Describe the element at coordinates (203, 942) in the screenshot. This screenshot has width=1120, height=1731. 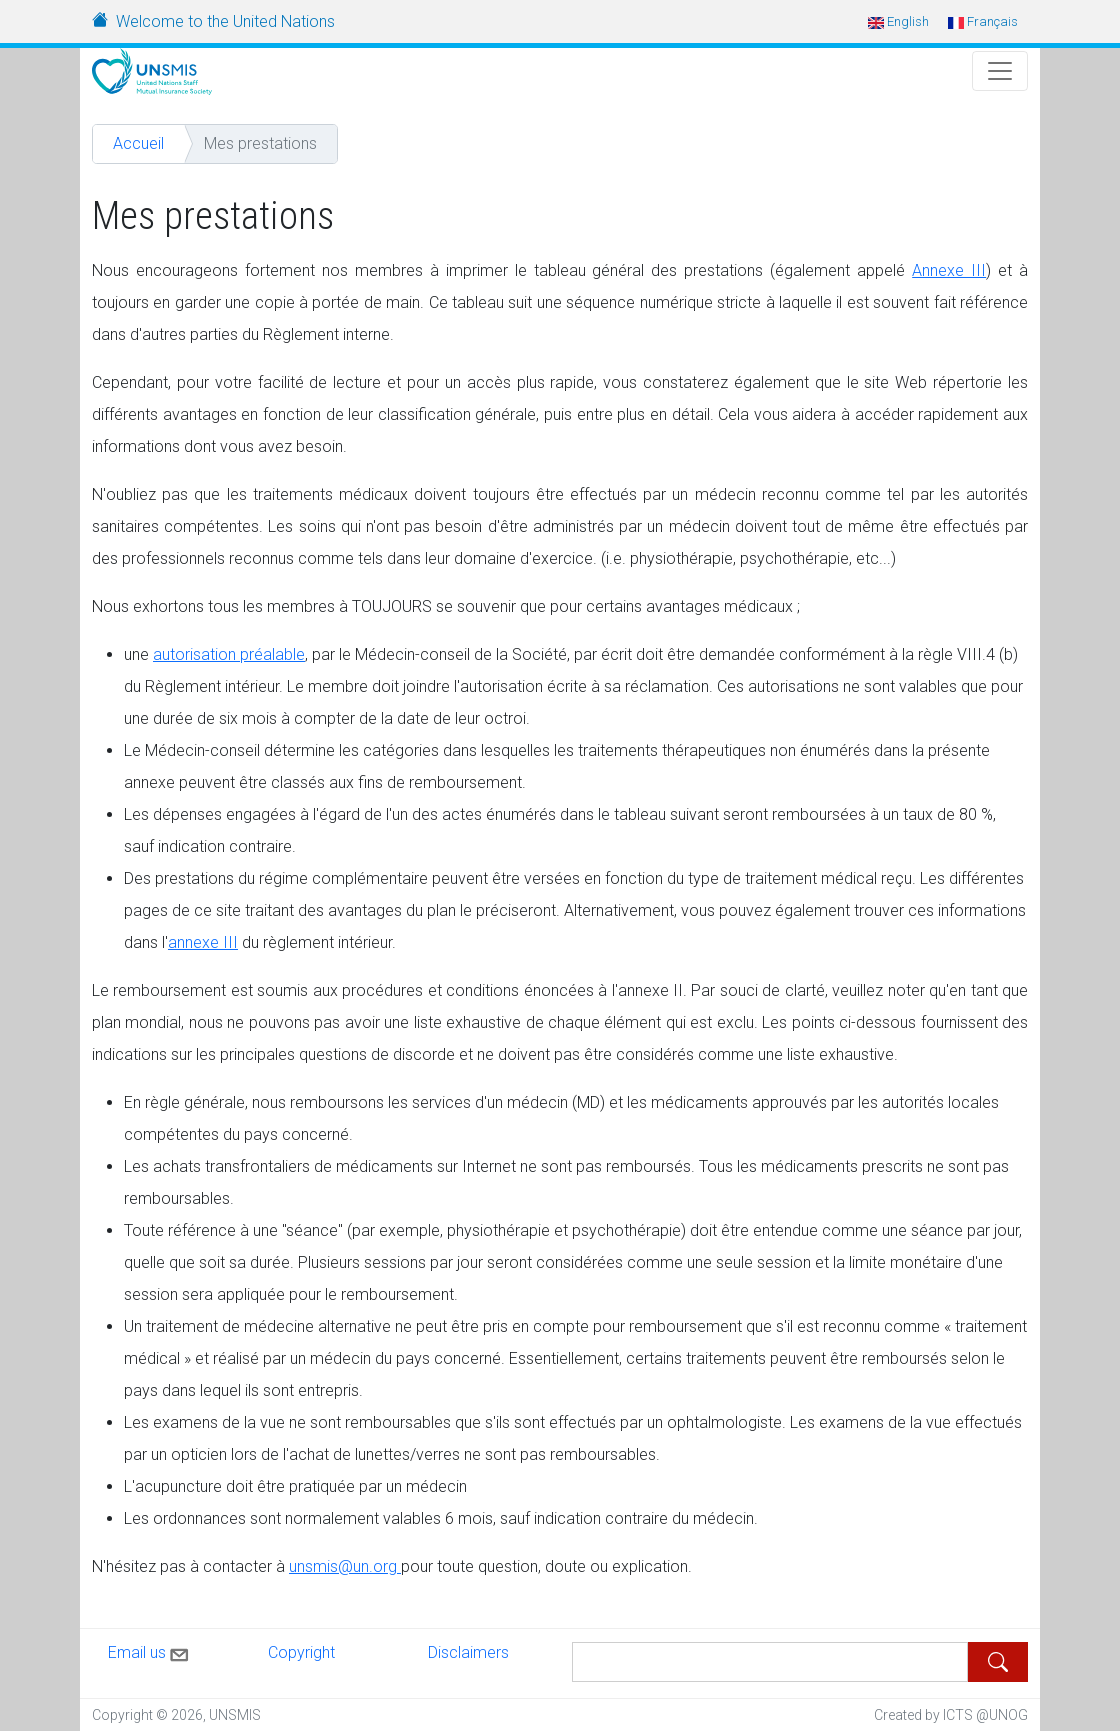
I see `annexe III` at that location.